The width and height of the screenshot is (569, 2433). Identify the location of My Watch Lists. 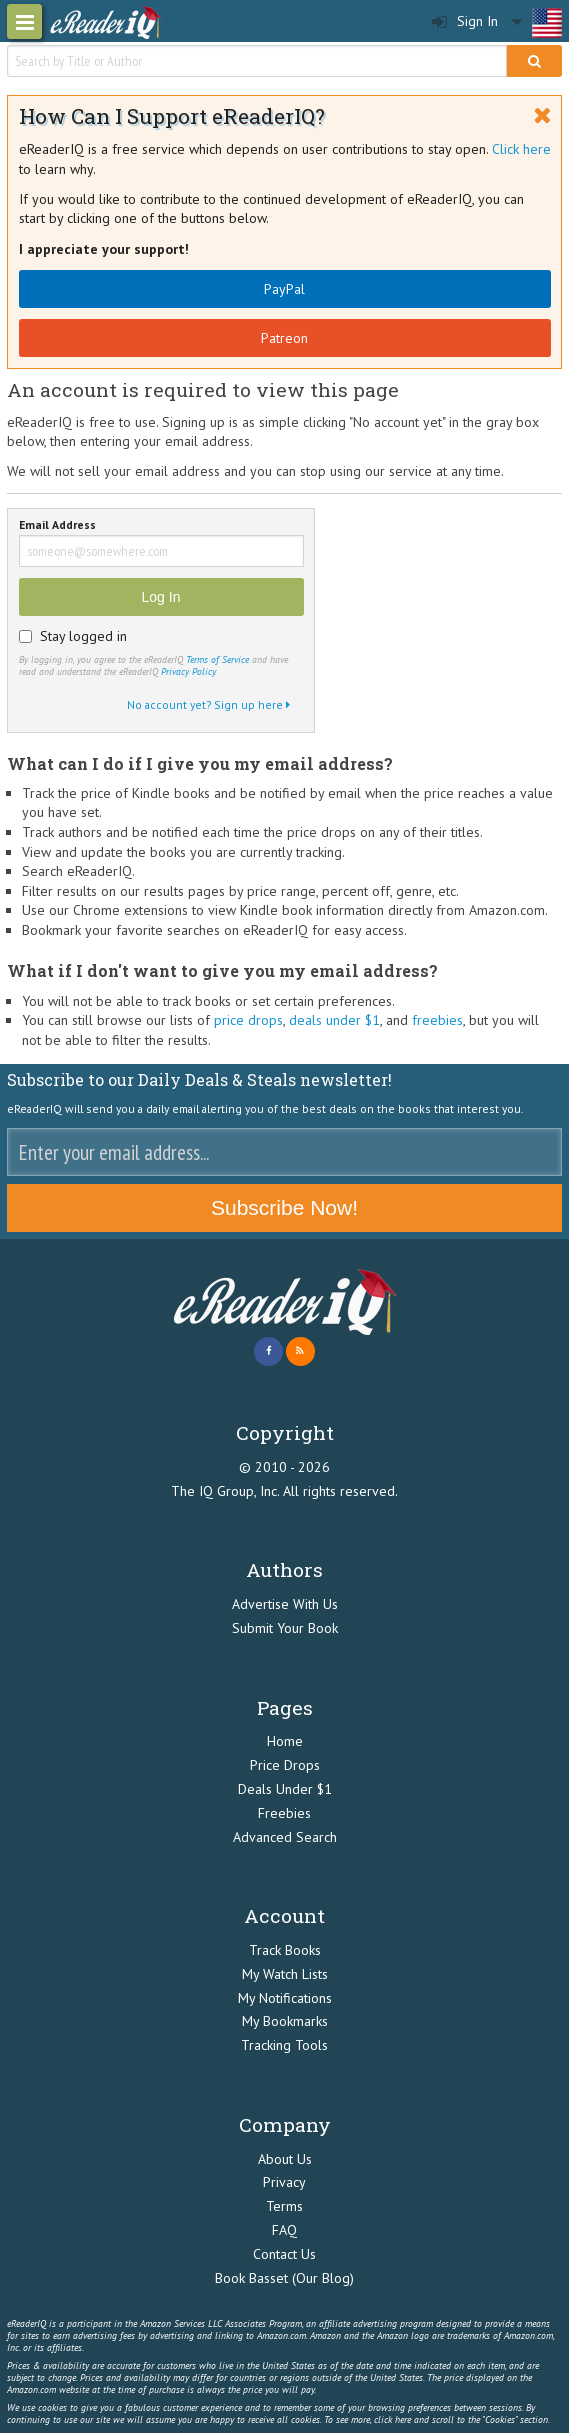
(285, 1974).